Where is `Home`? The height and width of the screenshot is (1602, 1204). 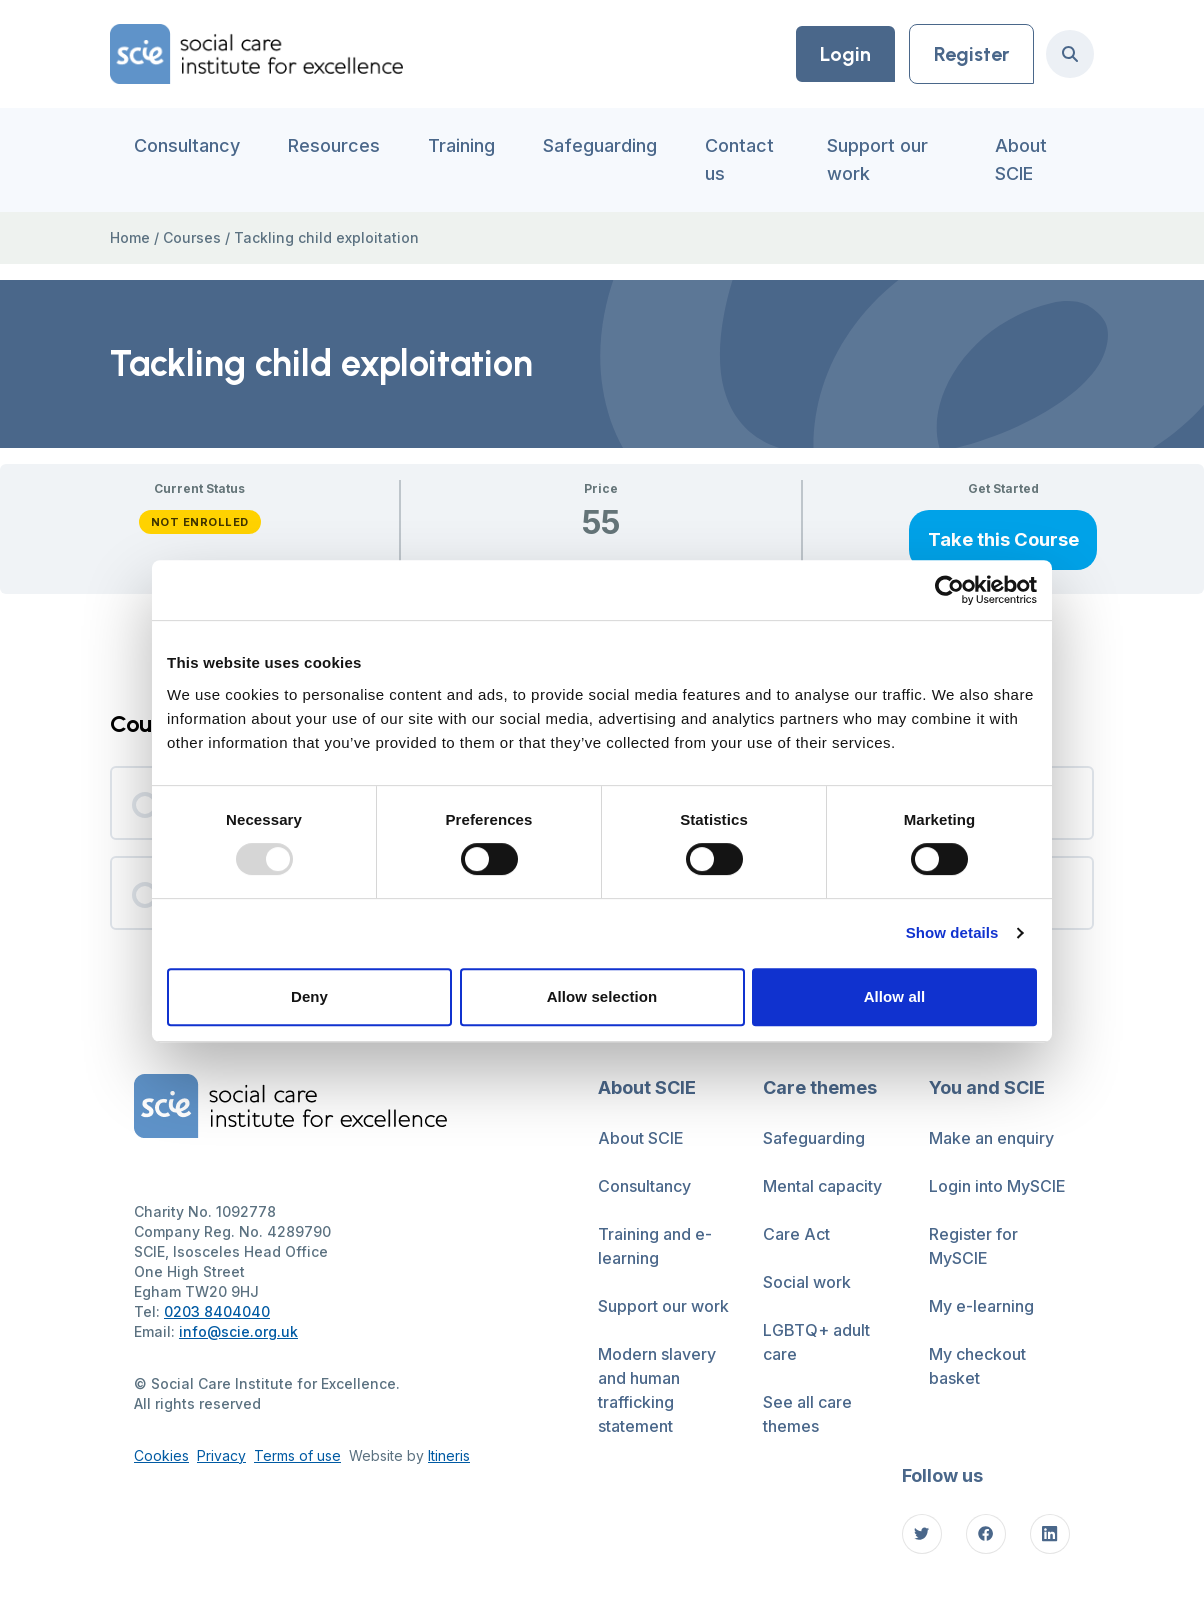 Home is located at coordinates (130, 237).